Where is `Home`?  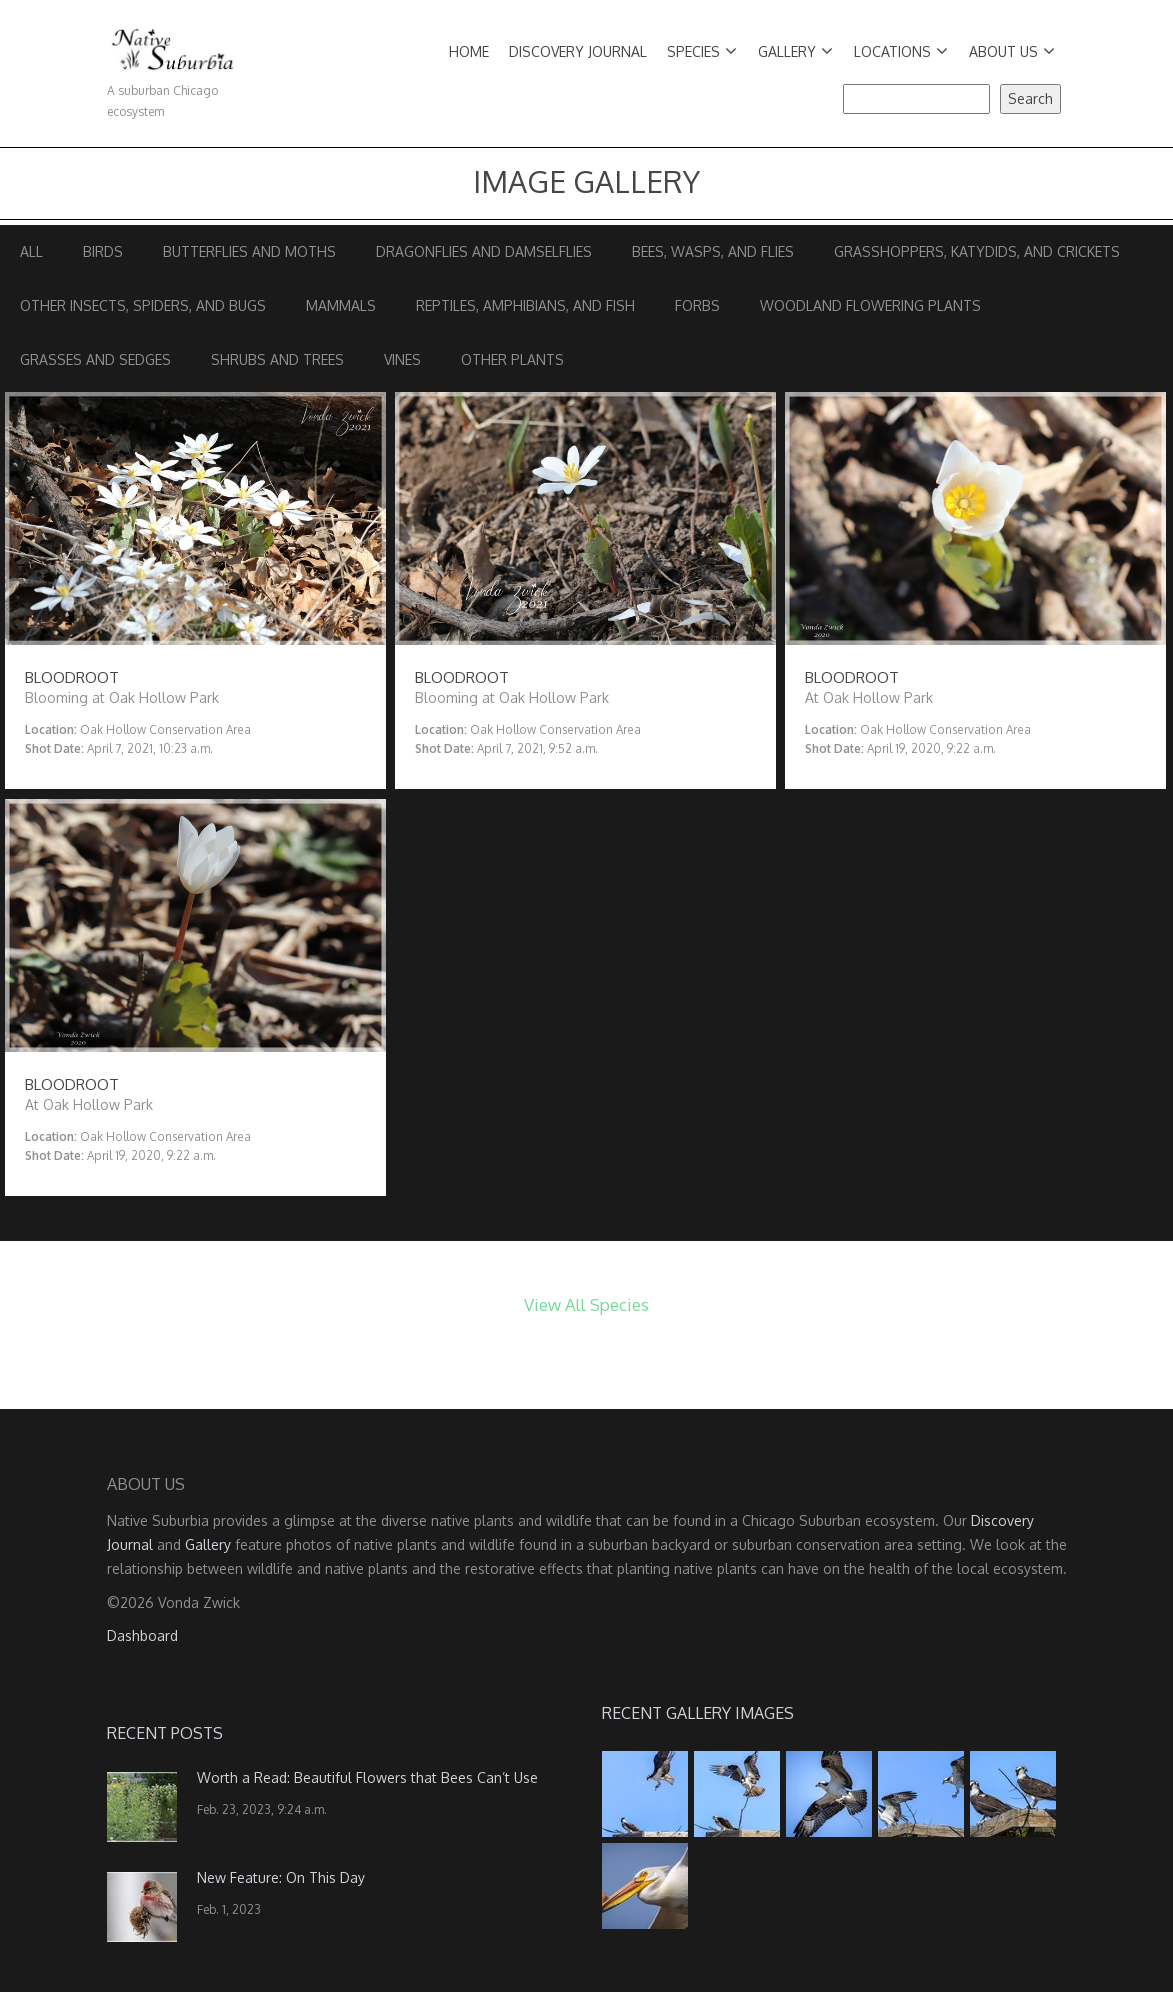
Home is located at coordinates (469, 51).